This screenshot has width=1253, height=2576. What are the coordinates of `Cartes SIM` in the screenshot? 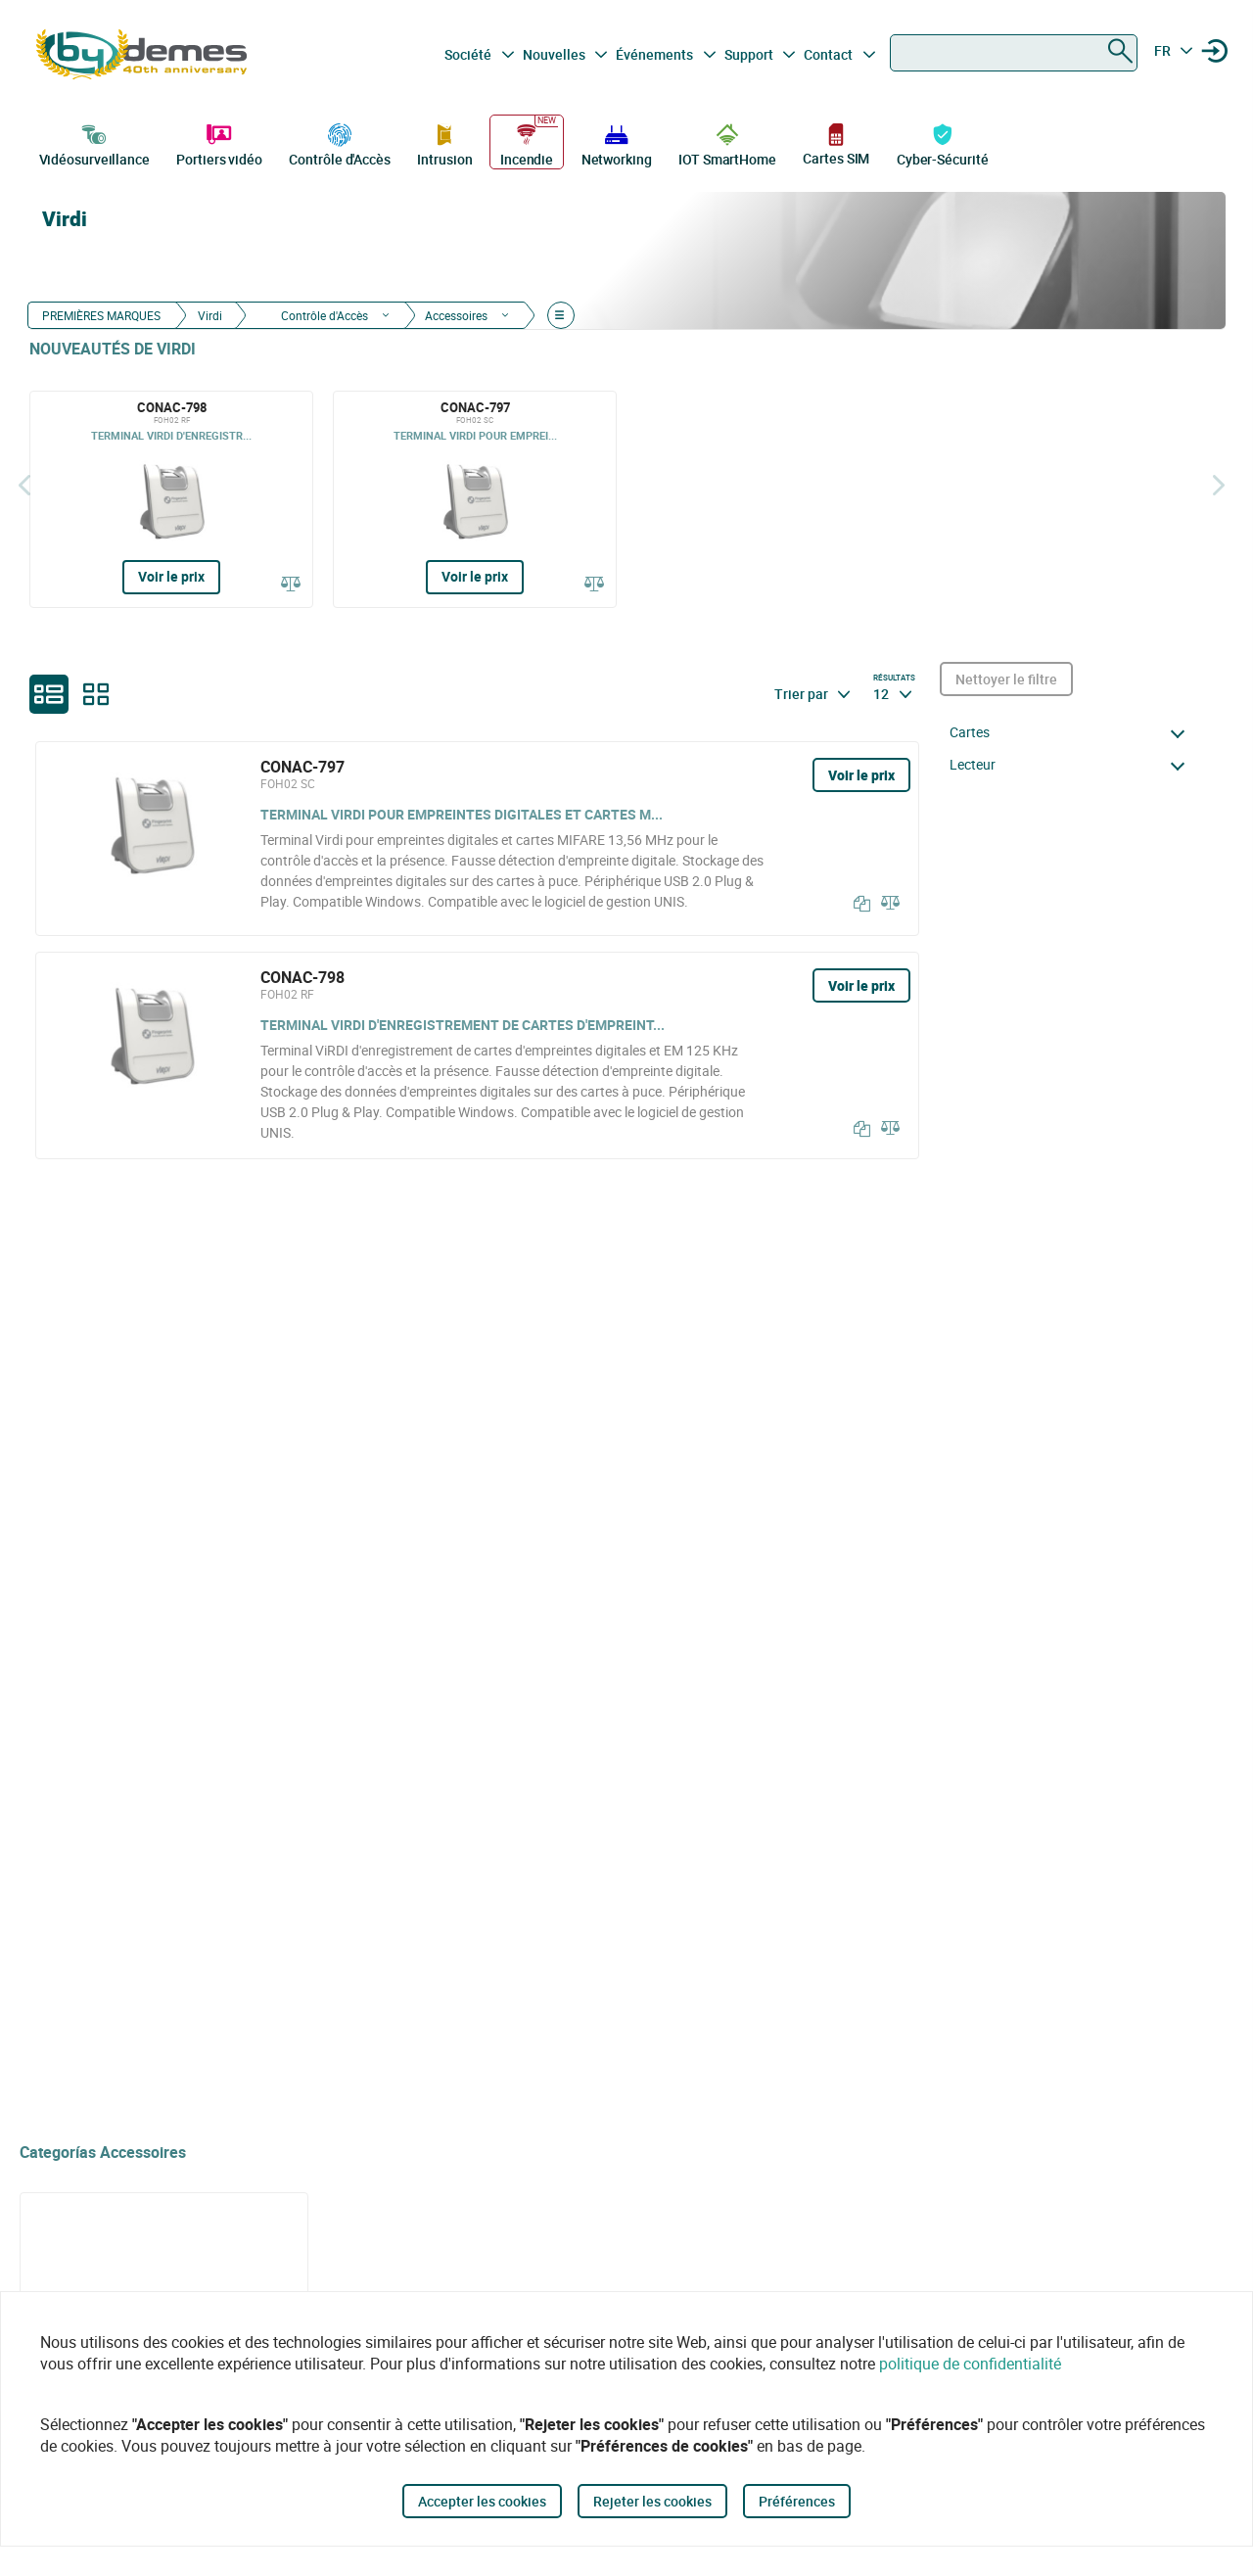 It's located at (836, 143).